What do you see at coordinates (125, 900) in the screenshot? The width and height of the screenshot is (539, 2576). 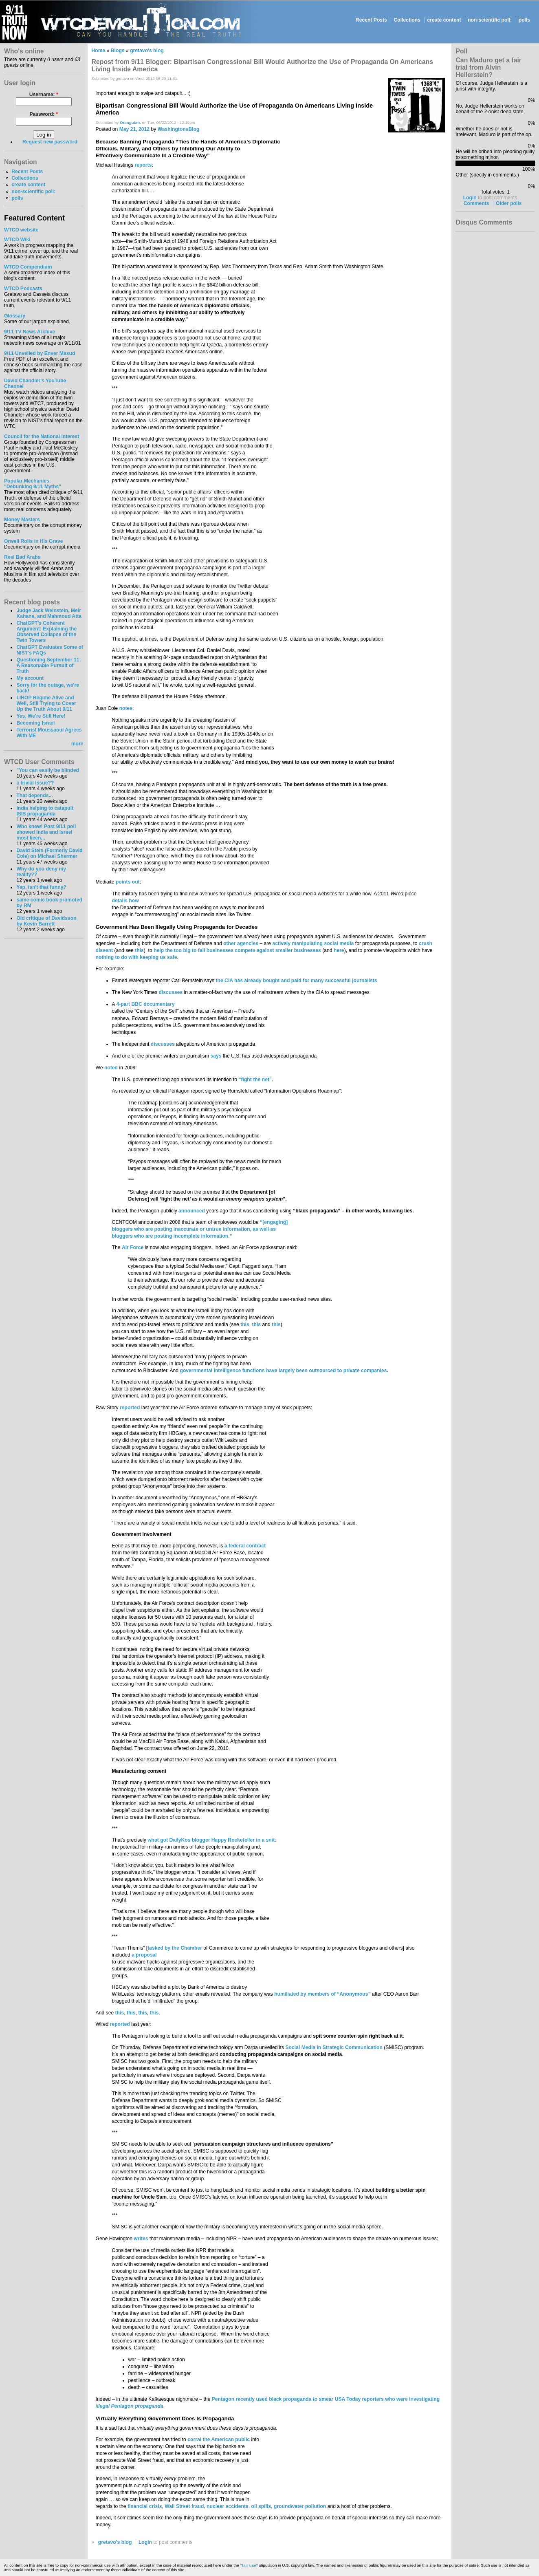 I see `details how` at bounding box center [125, 900].